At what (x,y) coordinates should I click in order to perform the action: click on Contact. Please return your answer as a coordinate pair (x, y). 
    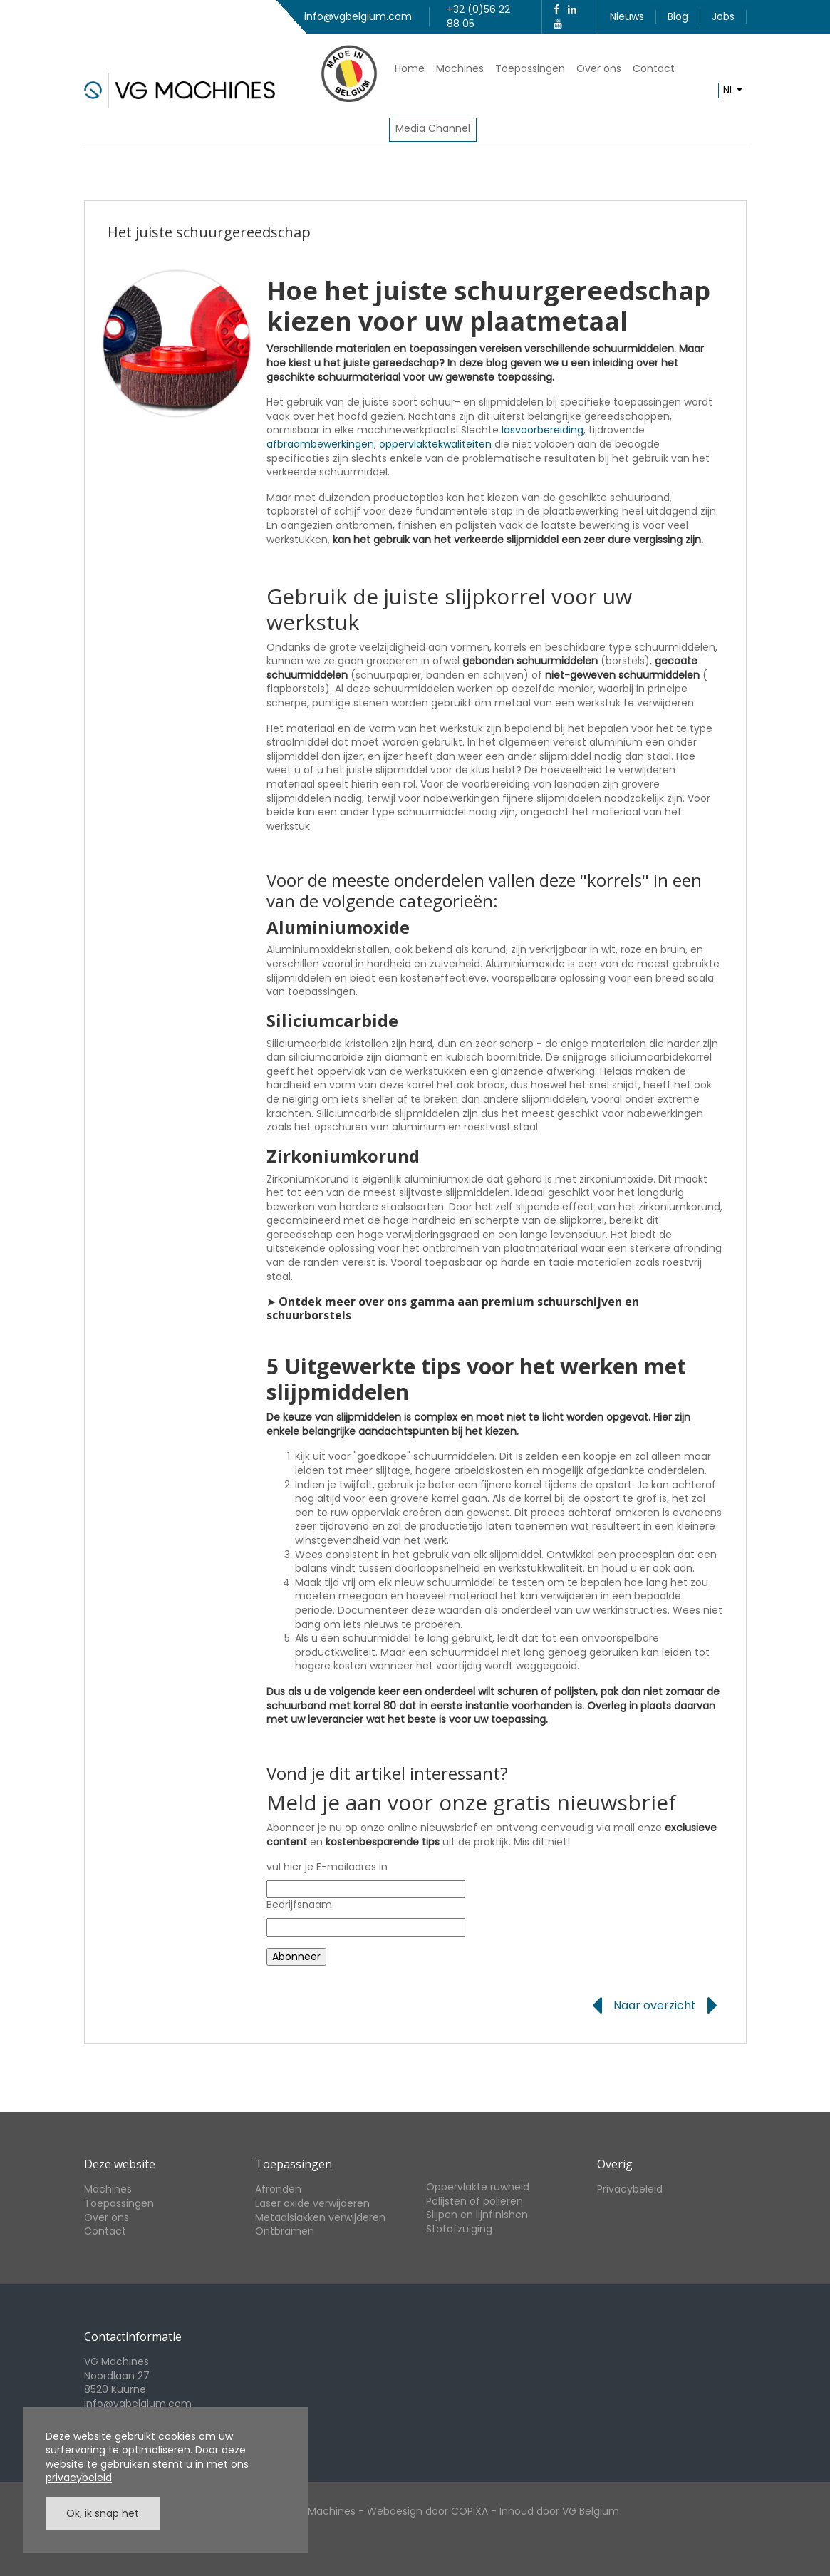
    Looking at the image, I should click on (654, 68).